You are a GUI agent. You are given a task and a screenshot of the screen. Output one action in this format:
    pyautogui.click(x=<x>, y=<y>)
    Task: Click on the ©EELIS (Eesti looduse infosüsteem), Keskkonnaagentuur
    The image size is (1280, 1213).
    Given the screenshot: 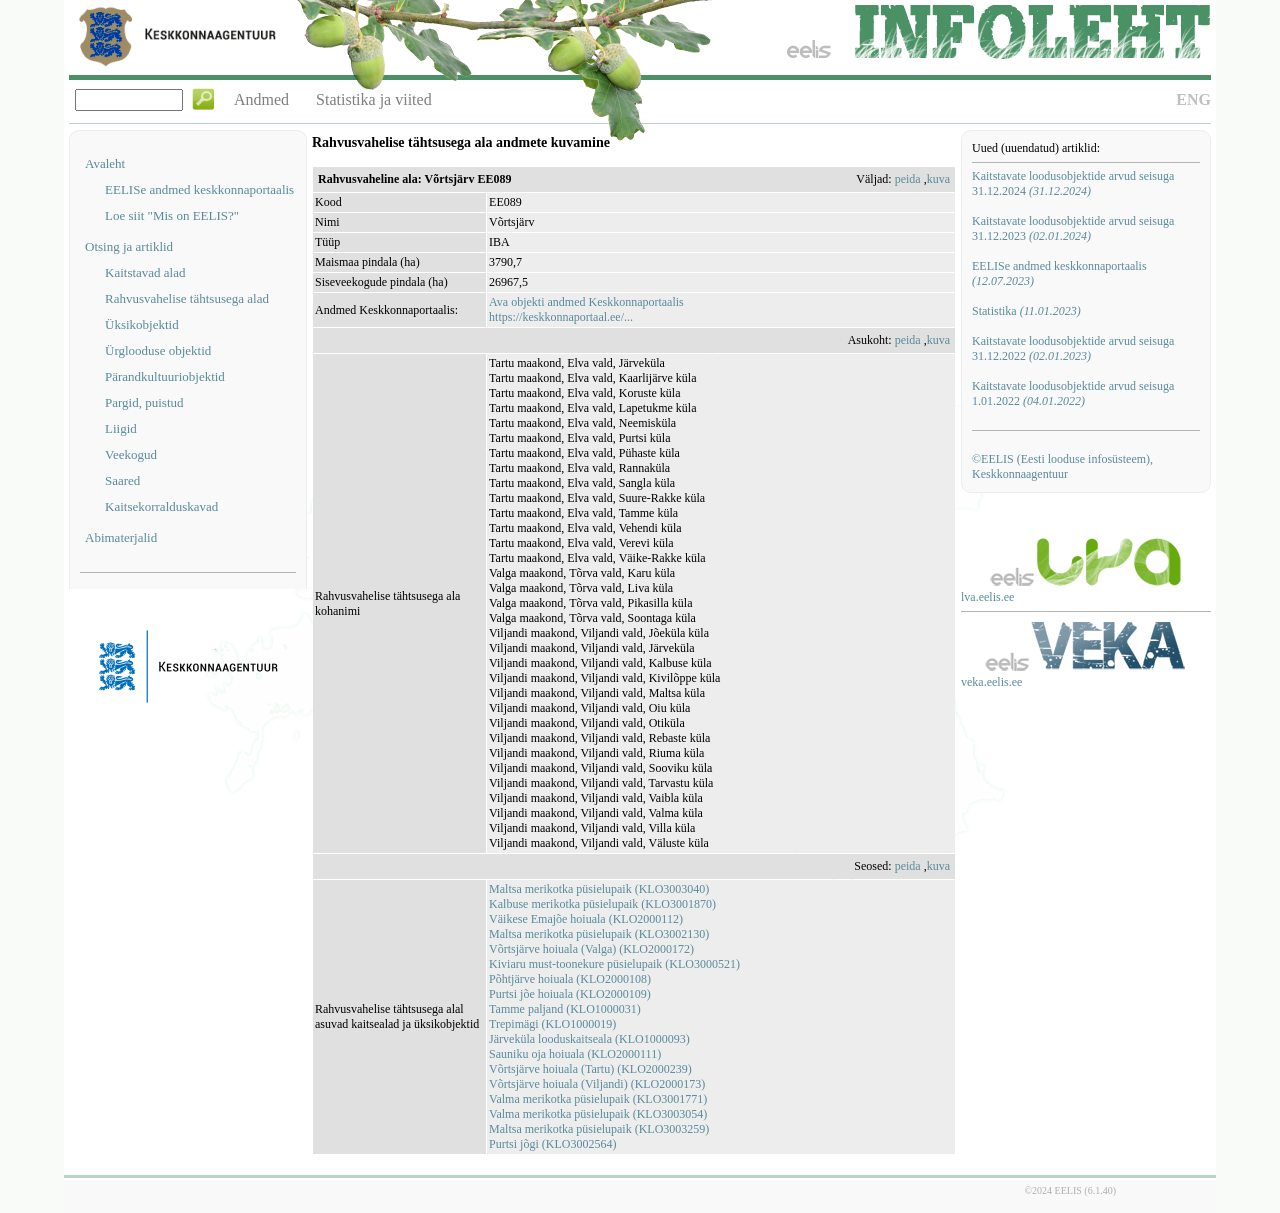 What is the action you would take?
    pyautogui.click(x=1062, y=466)
    